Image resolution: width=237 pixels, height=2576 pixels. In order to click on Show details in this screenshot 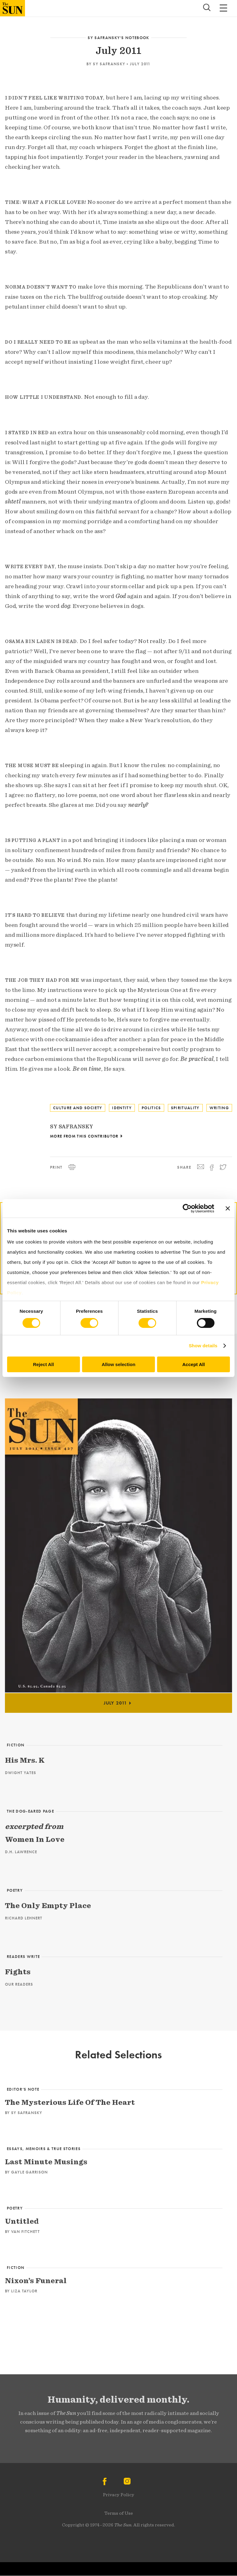, I will do `click(203, 1345)`.